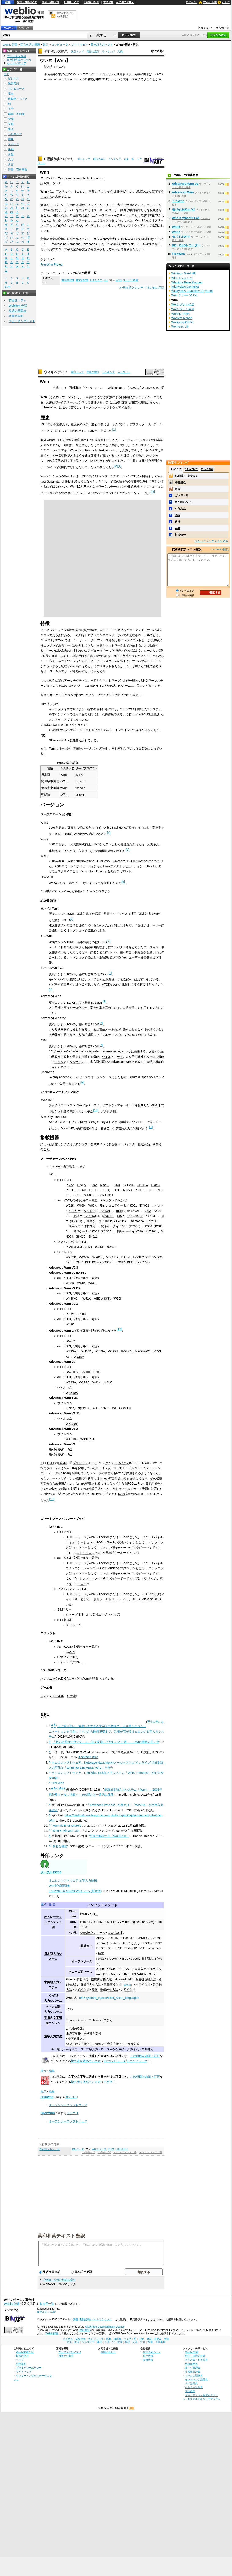 The width and height of the screenshot is (232, 2576). I want to click on ソフトウエア, so click(82, 74).